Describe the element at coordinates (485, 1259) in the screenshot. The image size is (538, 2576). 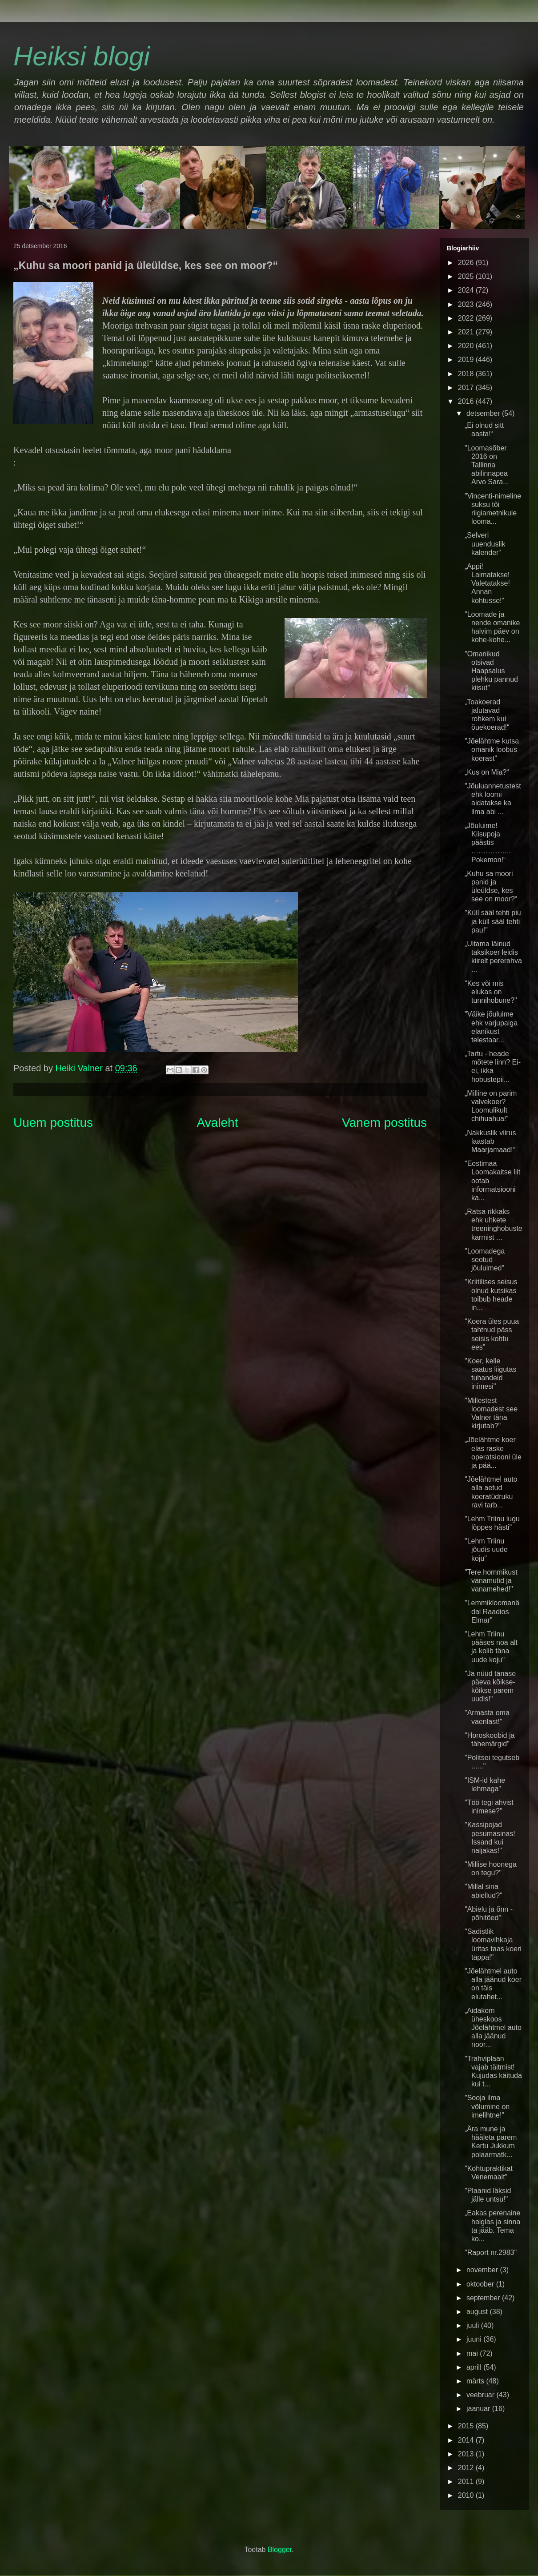
I see `"Loomadega seotud jõuluimed"` at that location.